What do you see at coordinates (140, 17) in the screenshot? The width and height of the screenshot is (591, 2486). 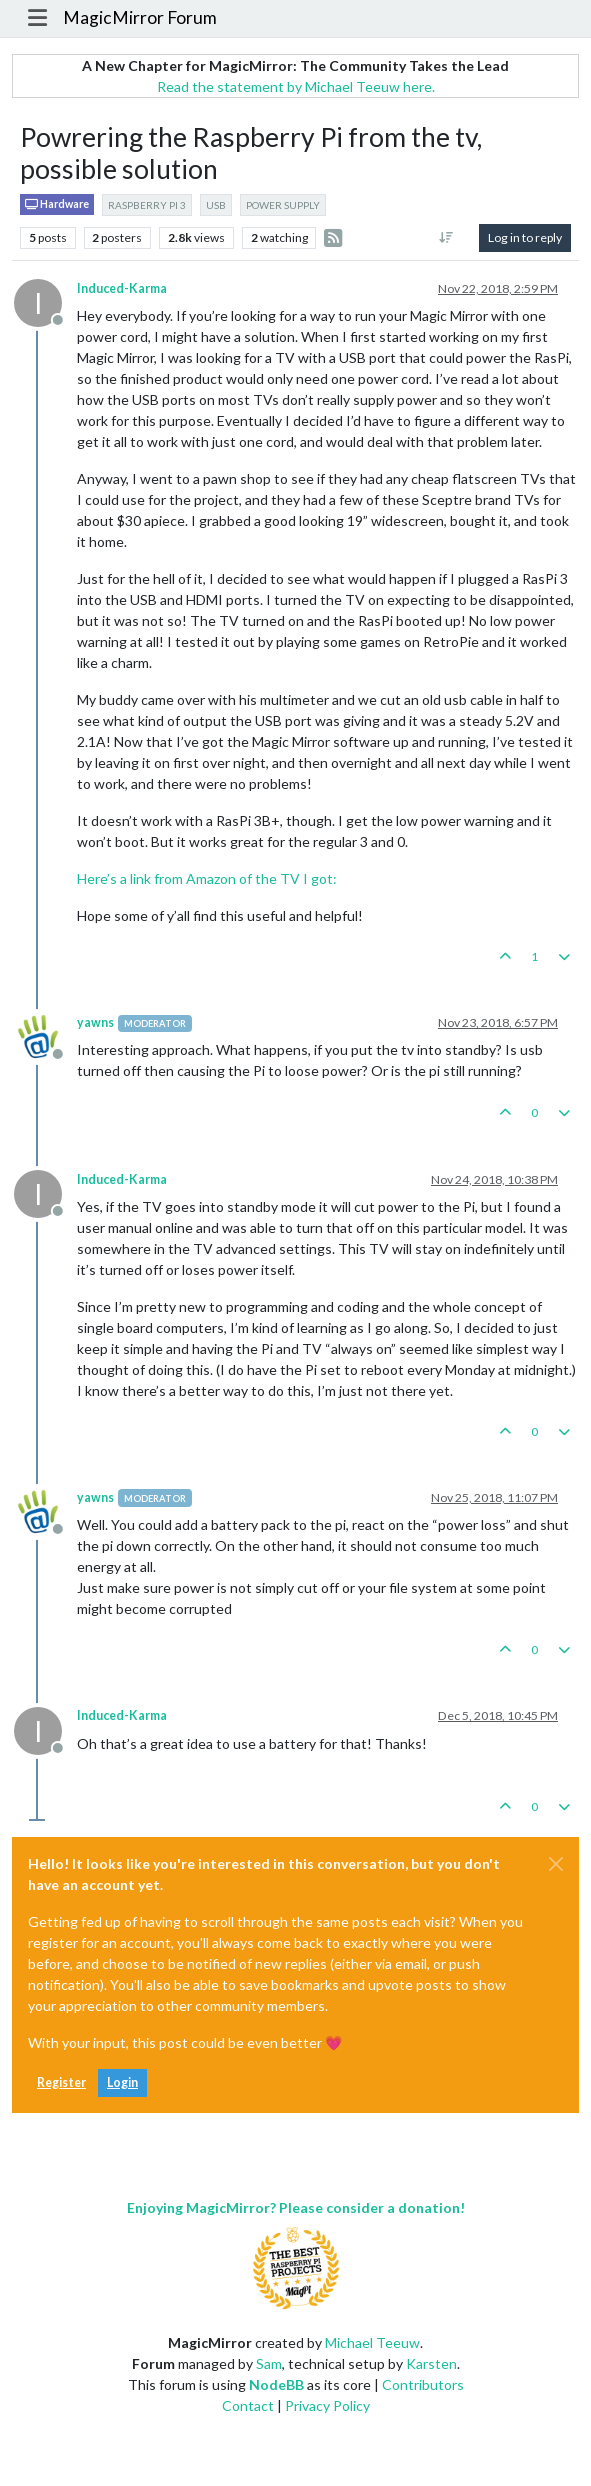 I see `MagicMirror Forum` at bounding box center [140, 17].